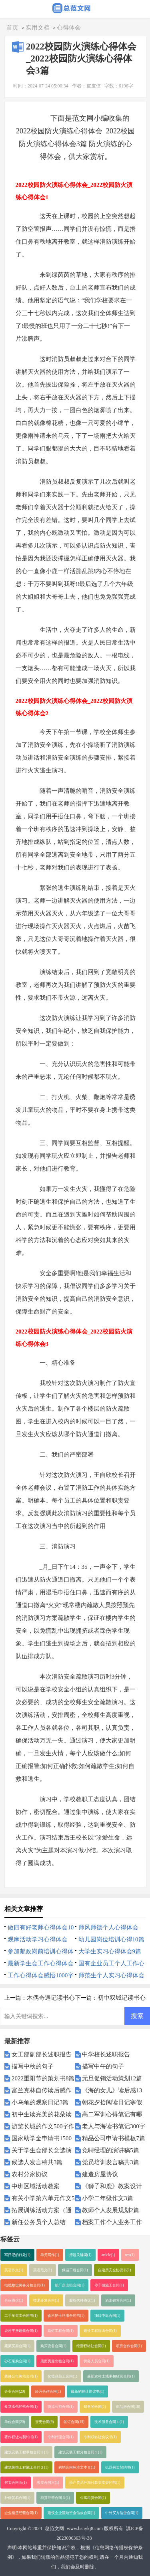 The height and width of the screenshot is (2576, 150). Describe the element at coordinates (14, 2422) in the screenshot. I see `单位合同(20)` at that location.